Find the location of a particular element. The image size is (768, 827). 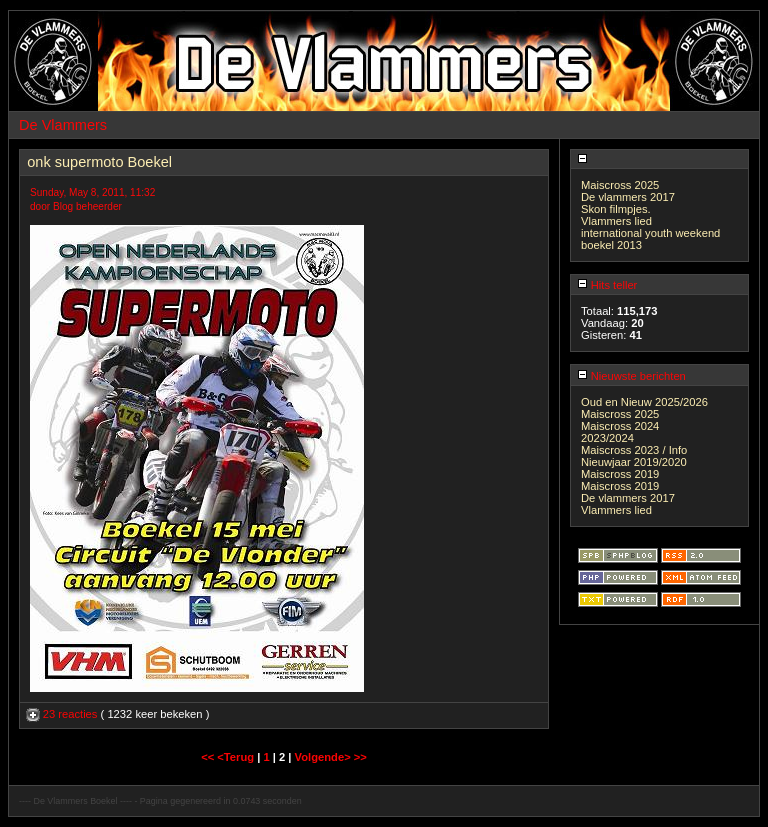

Maiscross 2019 is located at coordinates (620, 474).